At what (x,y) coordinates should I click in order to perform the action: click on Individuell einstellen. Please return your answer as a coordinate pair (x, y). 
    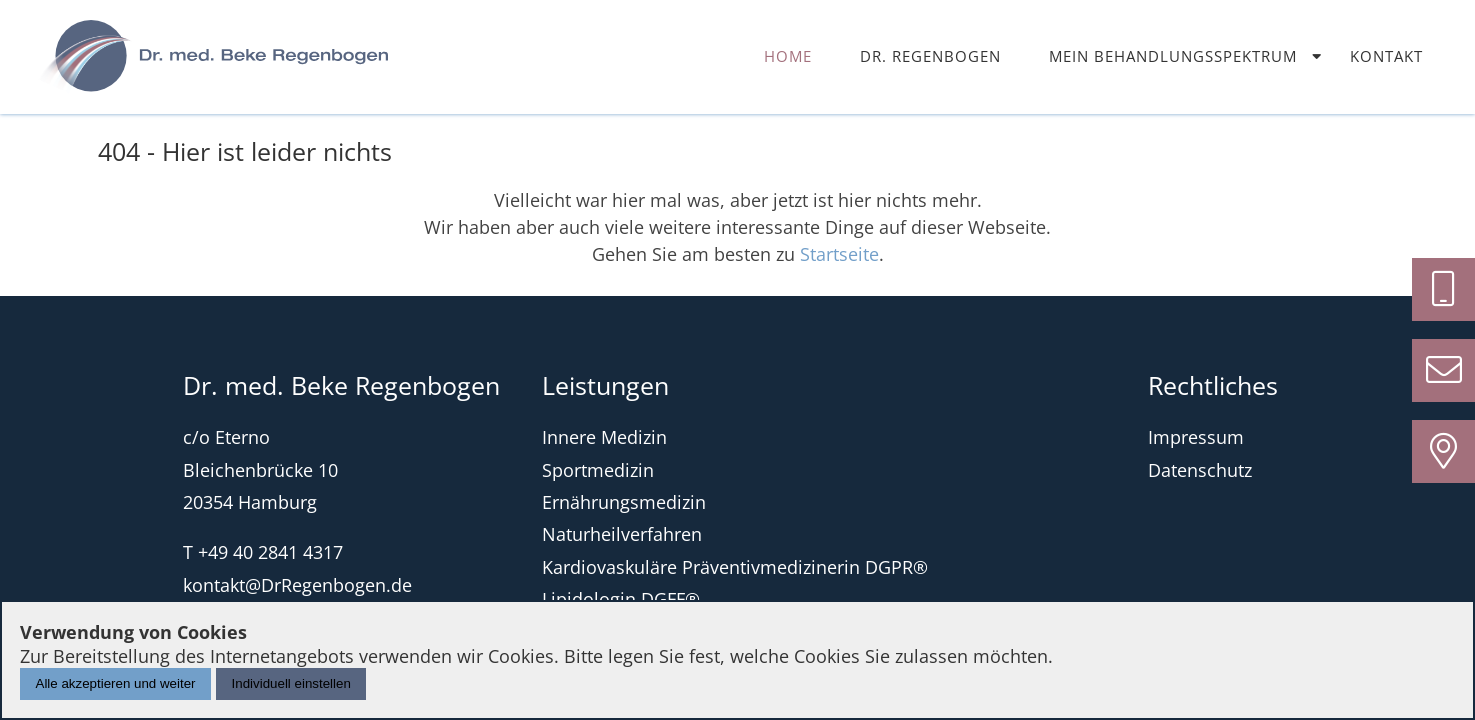
    Looking at the image, I should click on (291, 683).